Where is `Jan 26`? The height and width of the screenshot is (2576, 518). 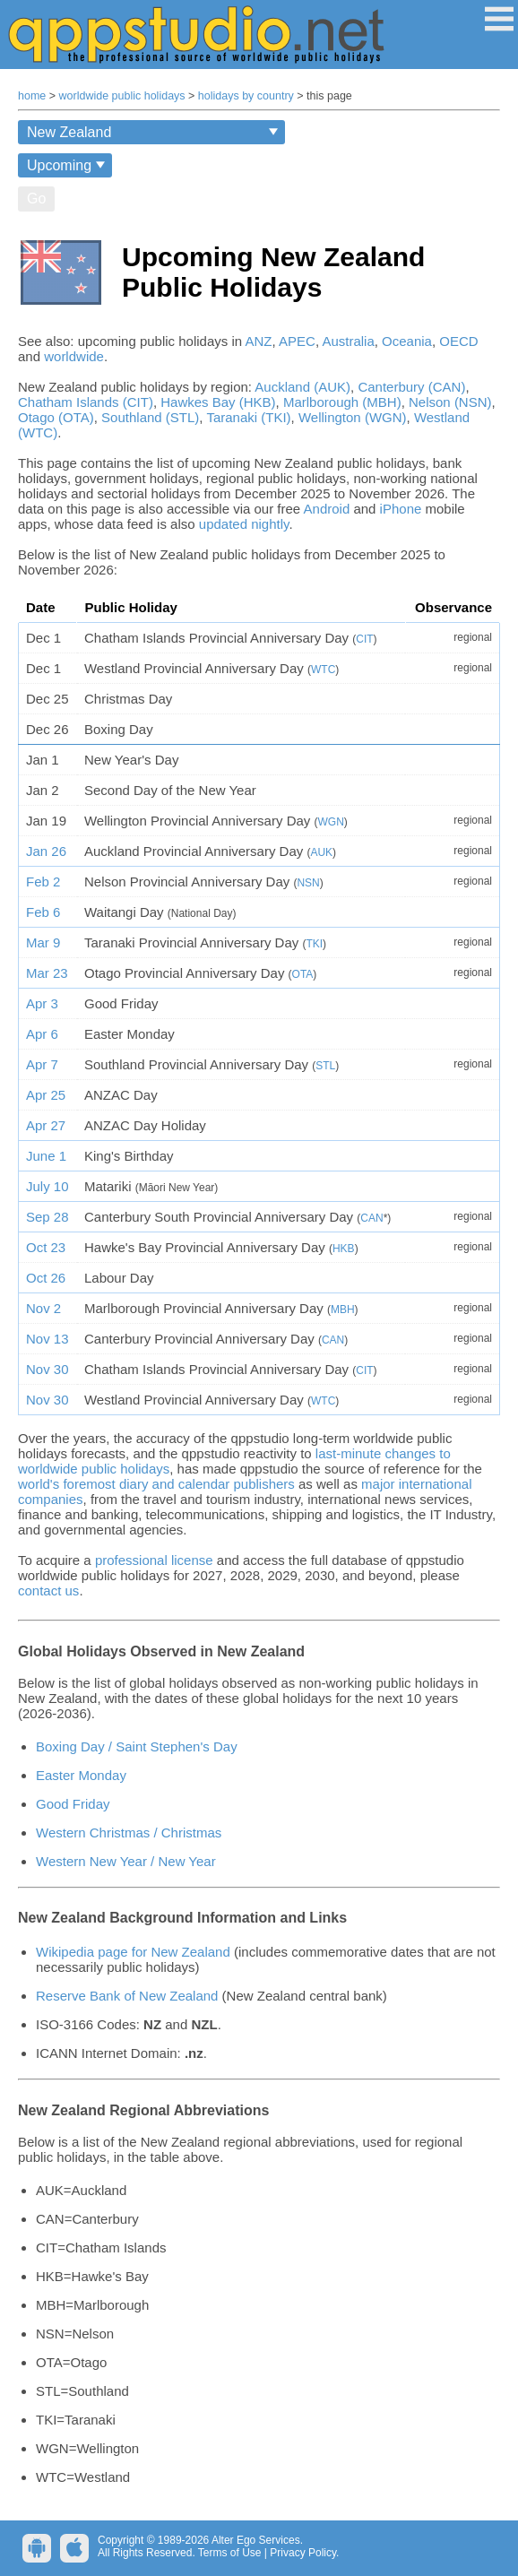
Jan 26 is located at coordinates (46, 851).